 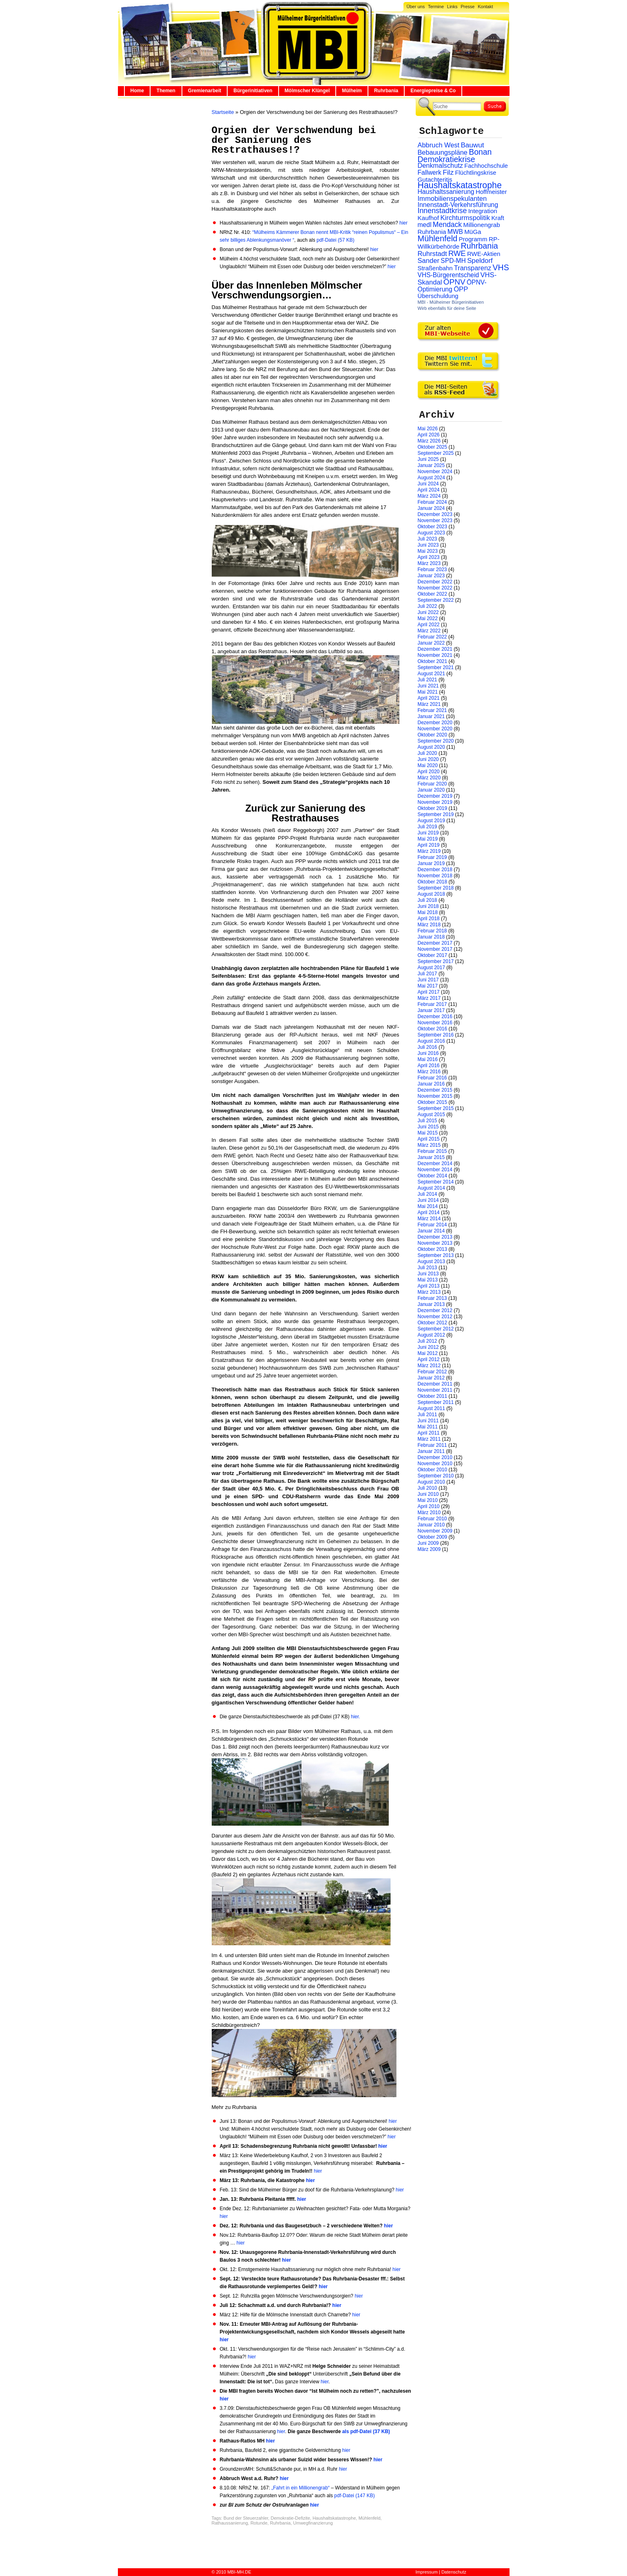 What do you see at coordinates (465, 218) in the screenshot?
I see `Kirchturmspolitik [Kirchturmspolitik (44 Einträge)]` at bounding box center [465, 218].